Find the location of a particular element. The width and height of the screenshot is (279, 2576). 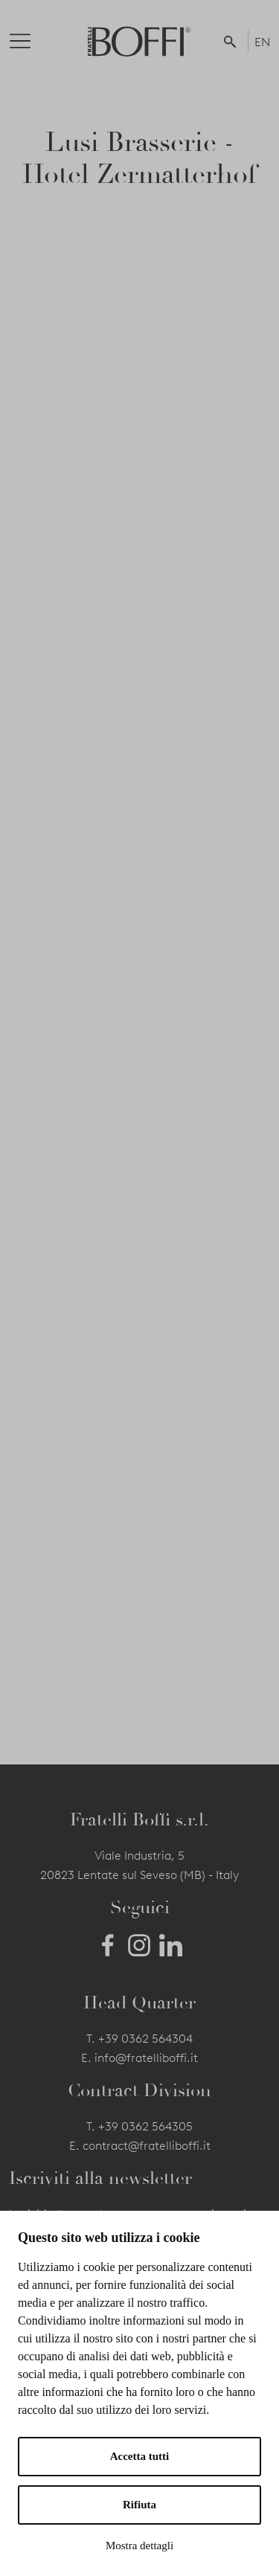

EN is located at coordinates (262, 42).